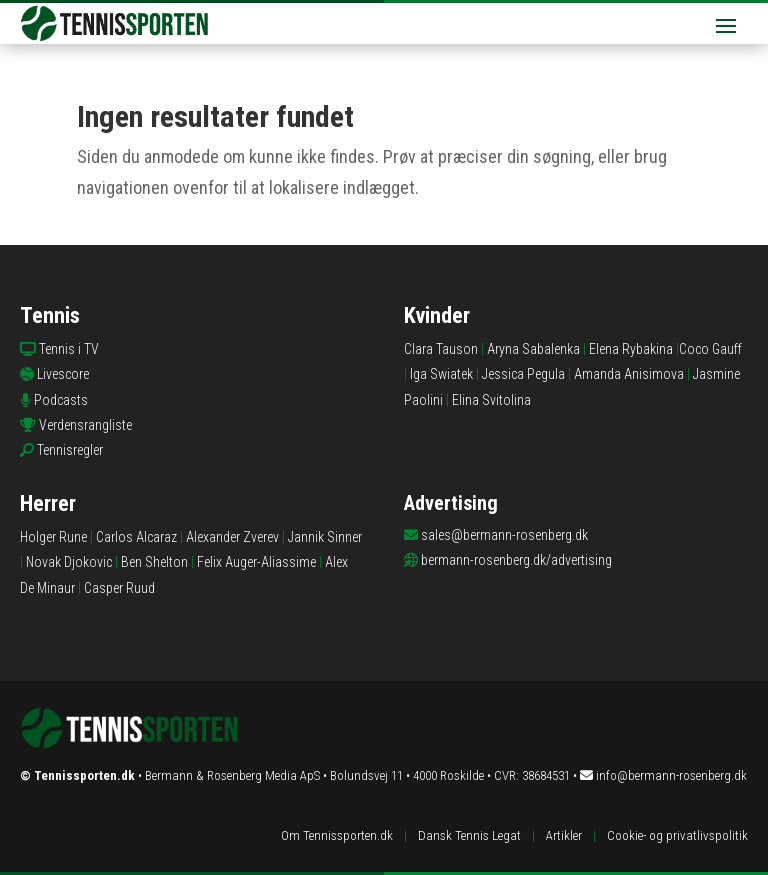  Describe the element at coordinates (504, 535) in the screenshot. I see `sales@bermann-rosenberg.dk` at that location.